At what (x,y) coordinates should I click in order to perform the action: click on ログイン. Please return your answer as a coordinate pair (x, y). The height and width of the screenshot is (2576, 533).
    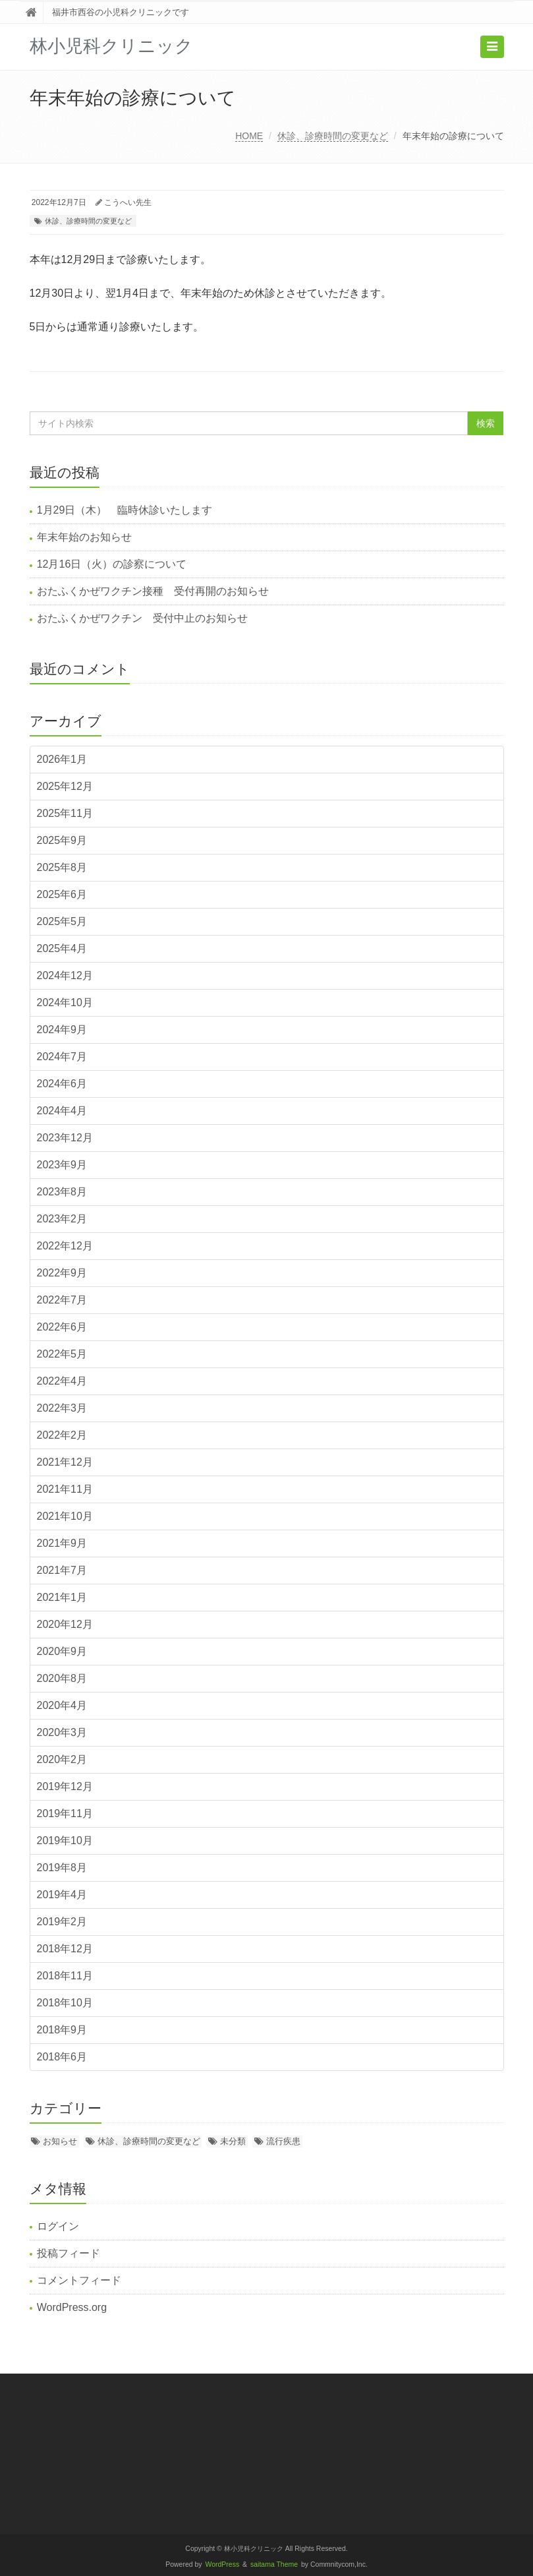
    Looking at the image, I should click on (58, 2226).